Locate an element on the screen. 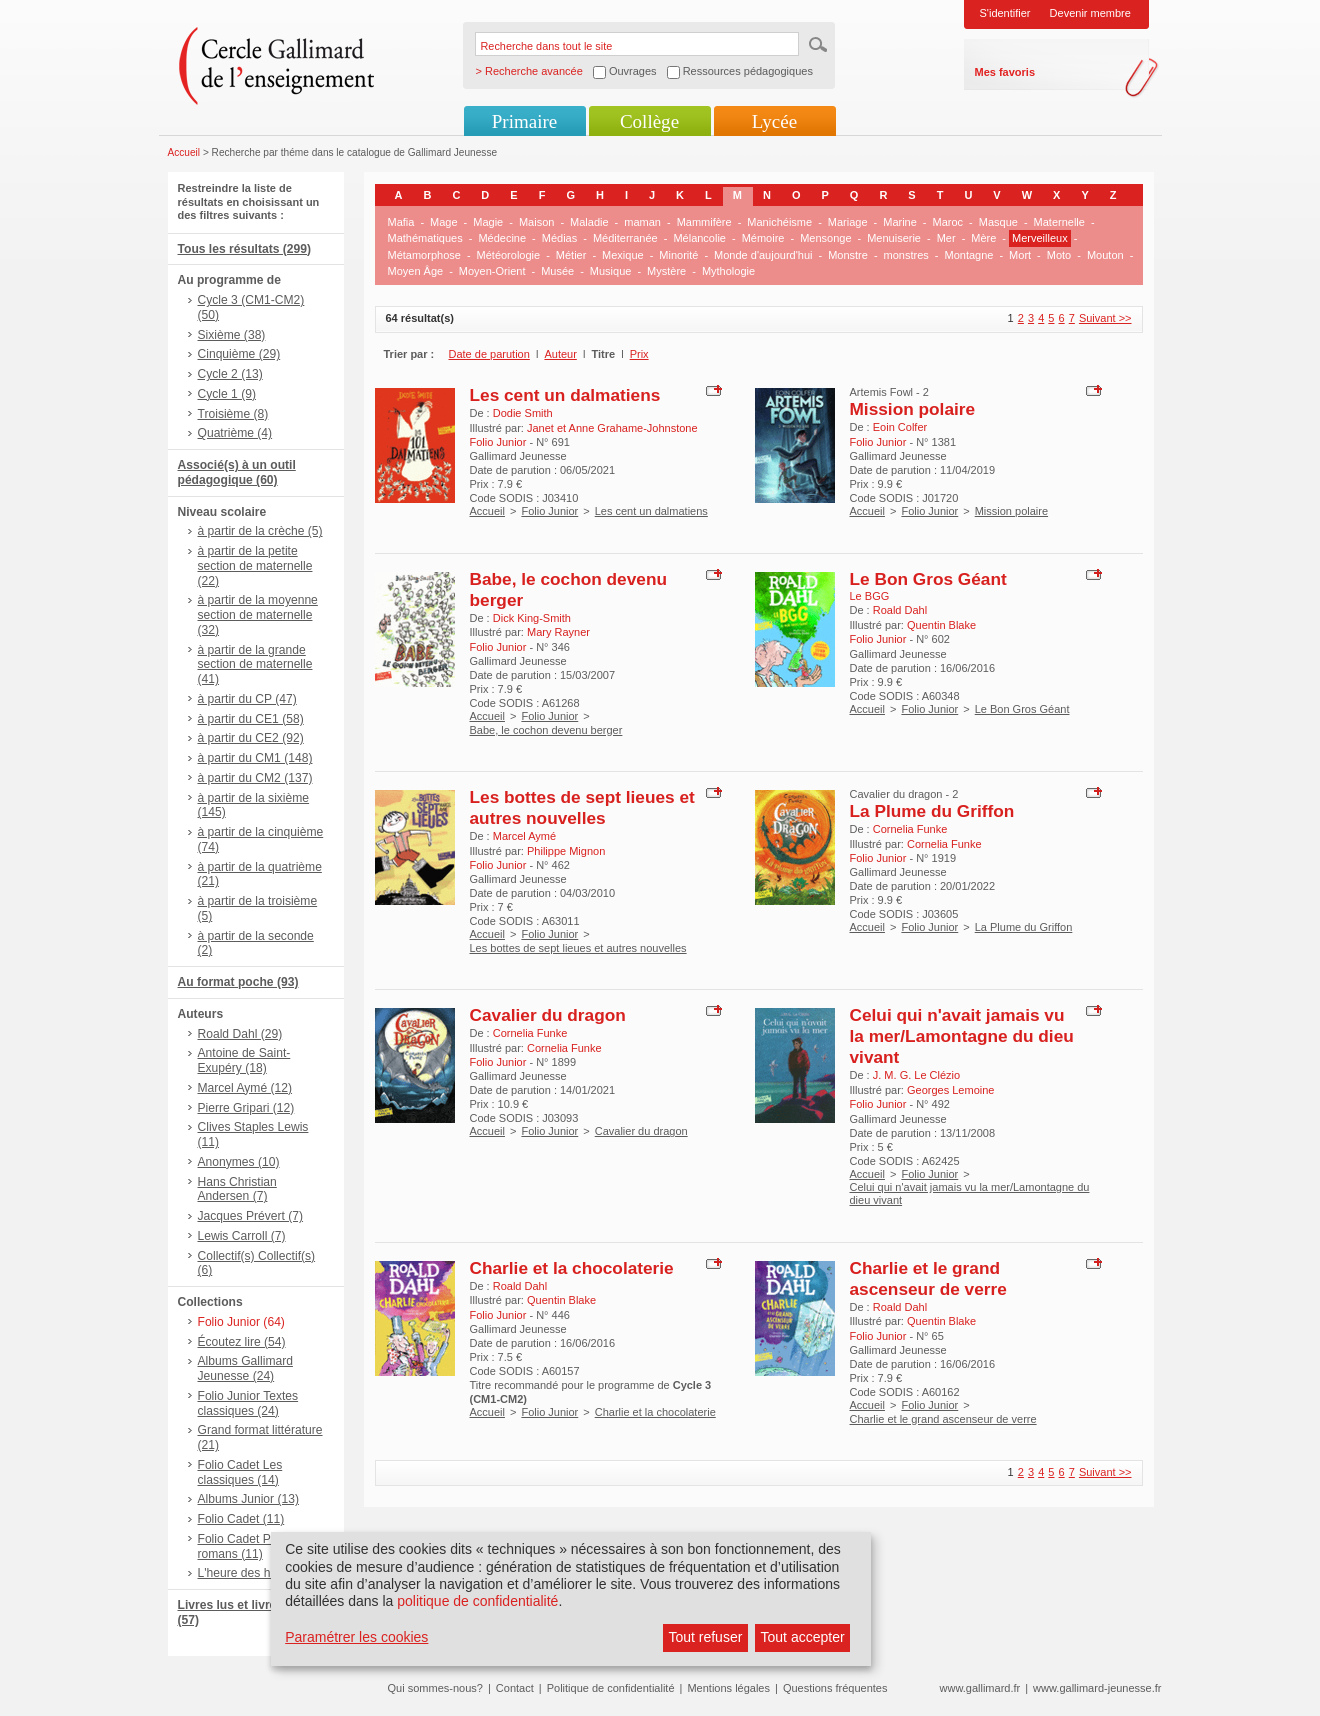  maman is located at coordinates (642, 222).